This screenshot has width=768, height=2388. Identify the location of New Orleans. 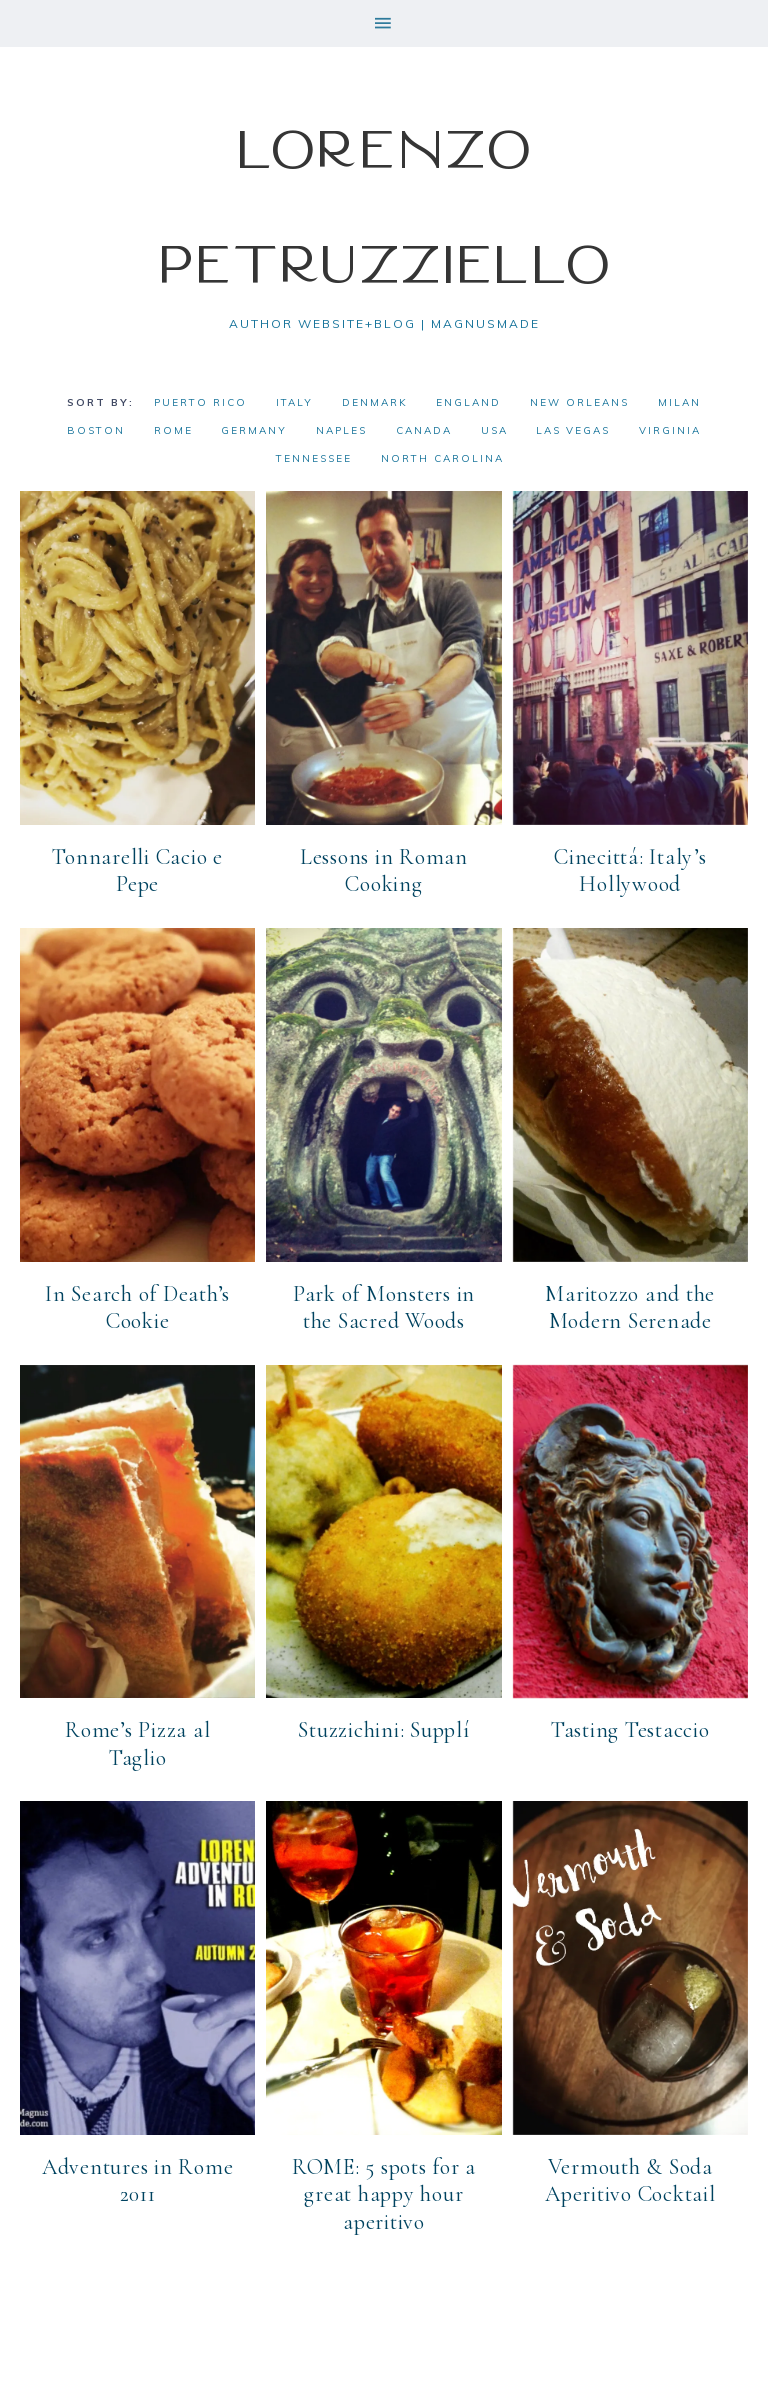
(579, 402).